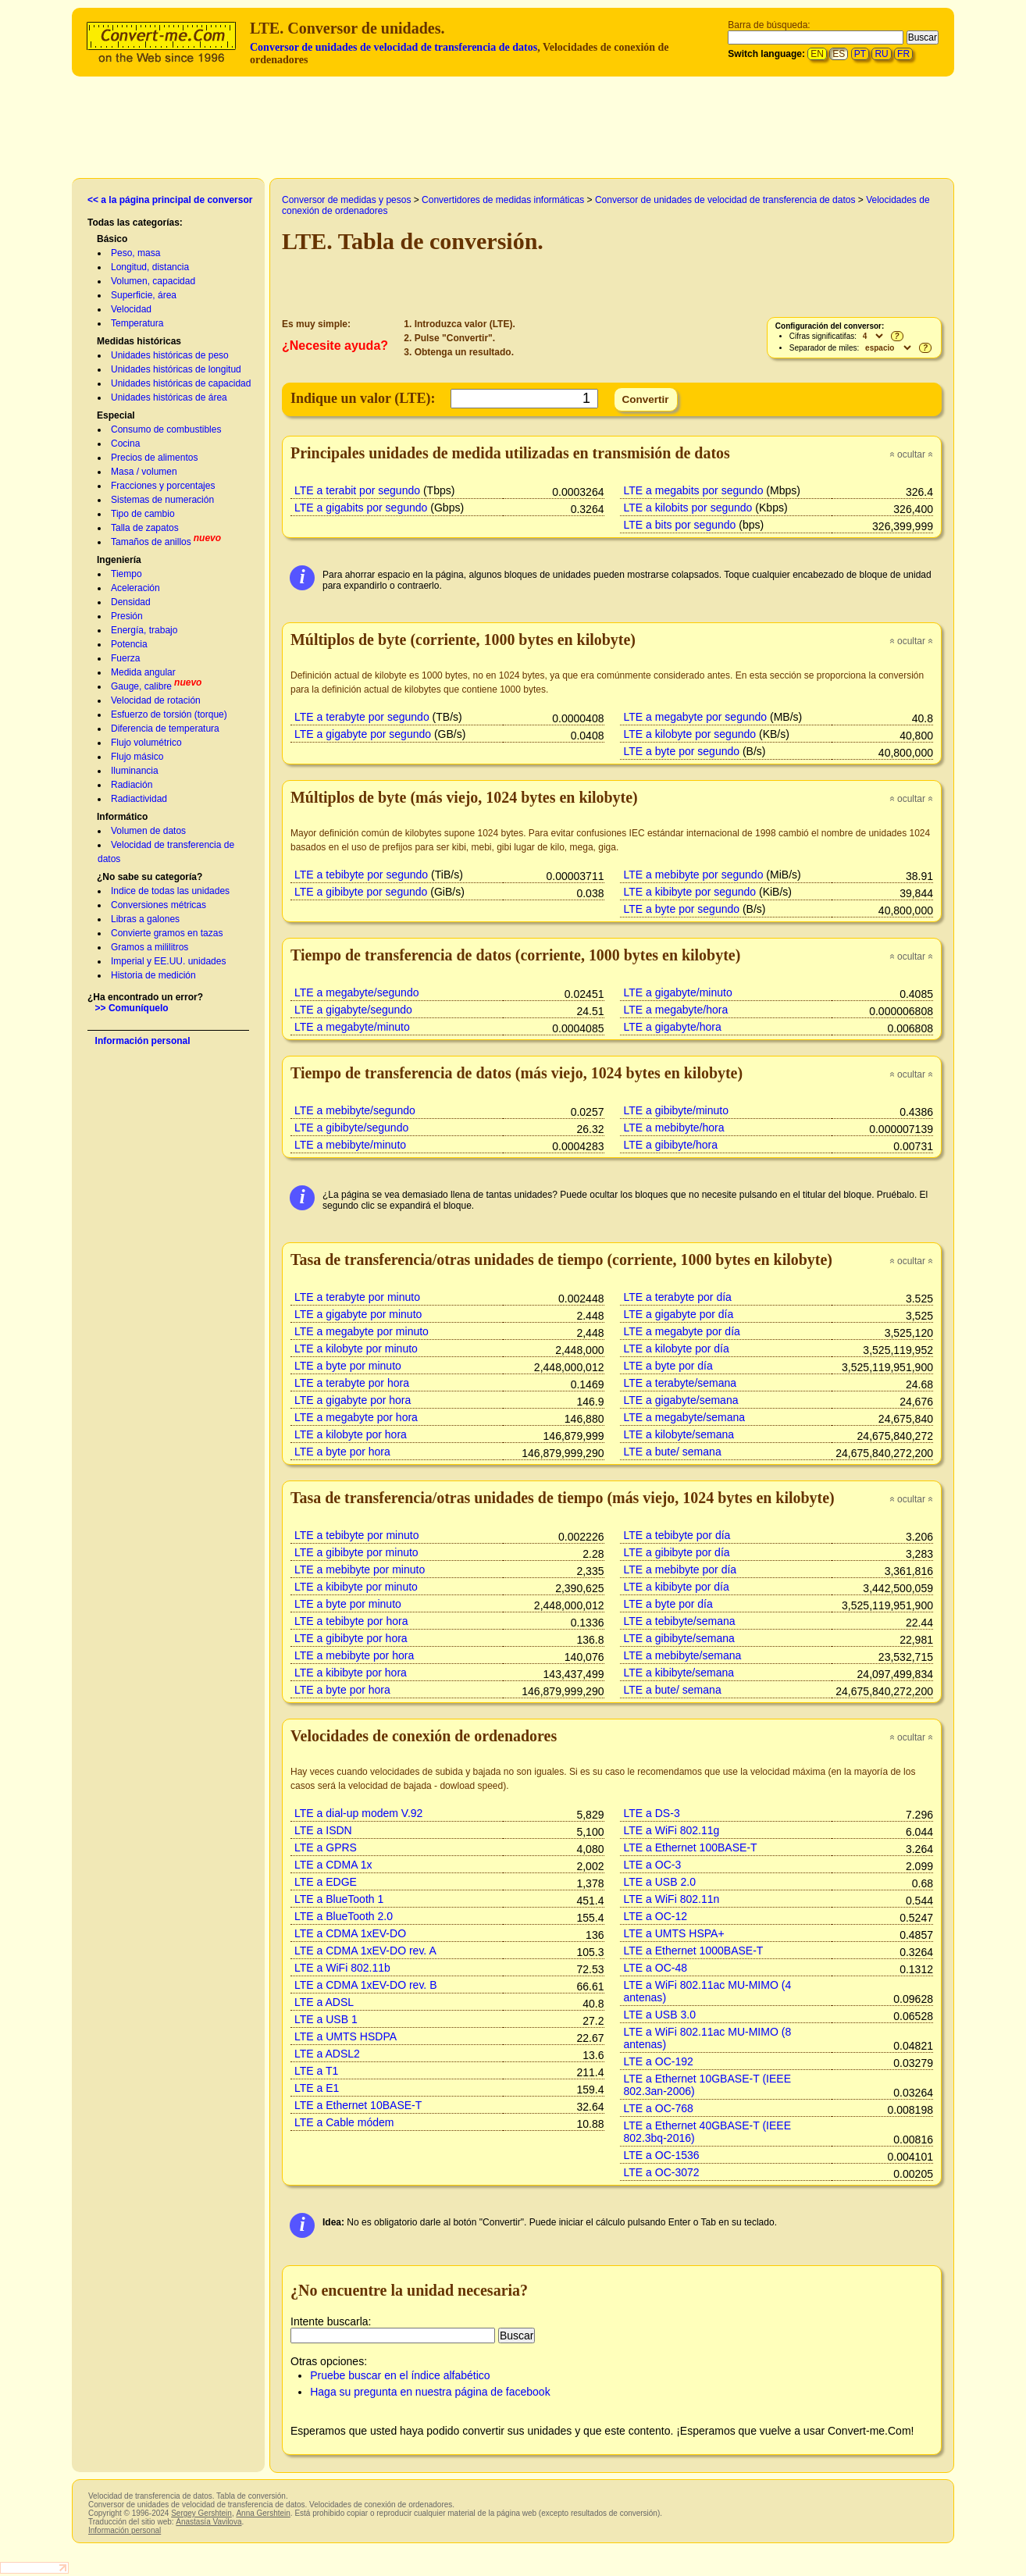 The width and height of the screenshot is (1026, 2576). I want to click on Historia de medición, so click(153, 975).